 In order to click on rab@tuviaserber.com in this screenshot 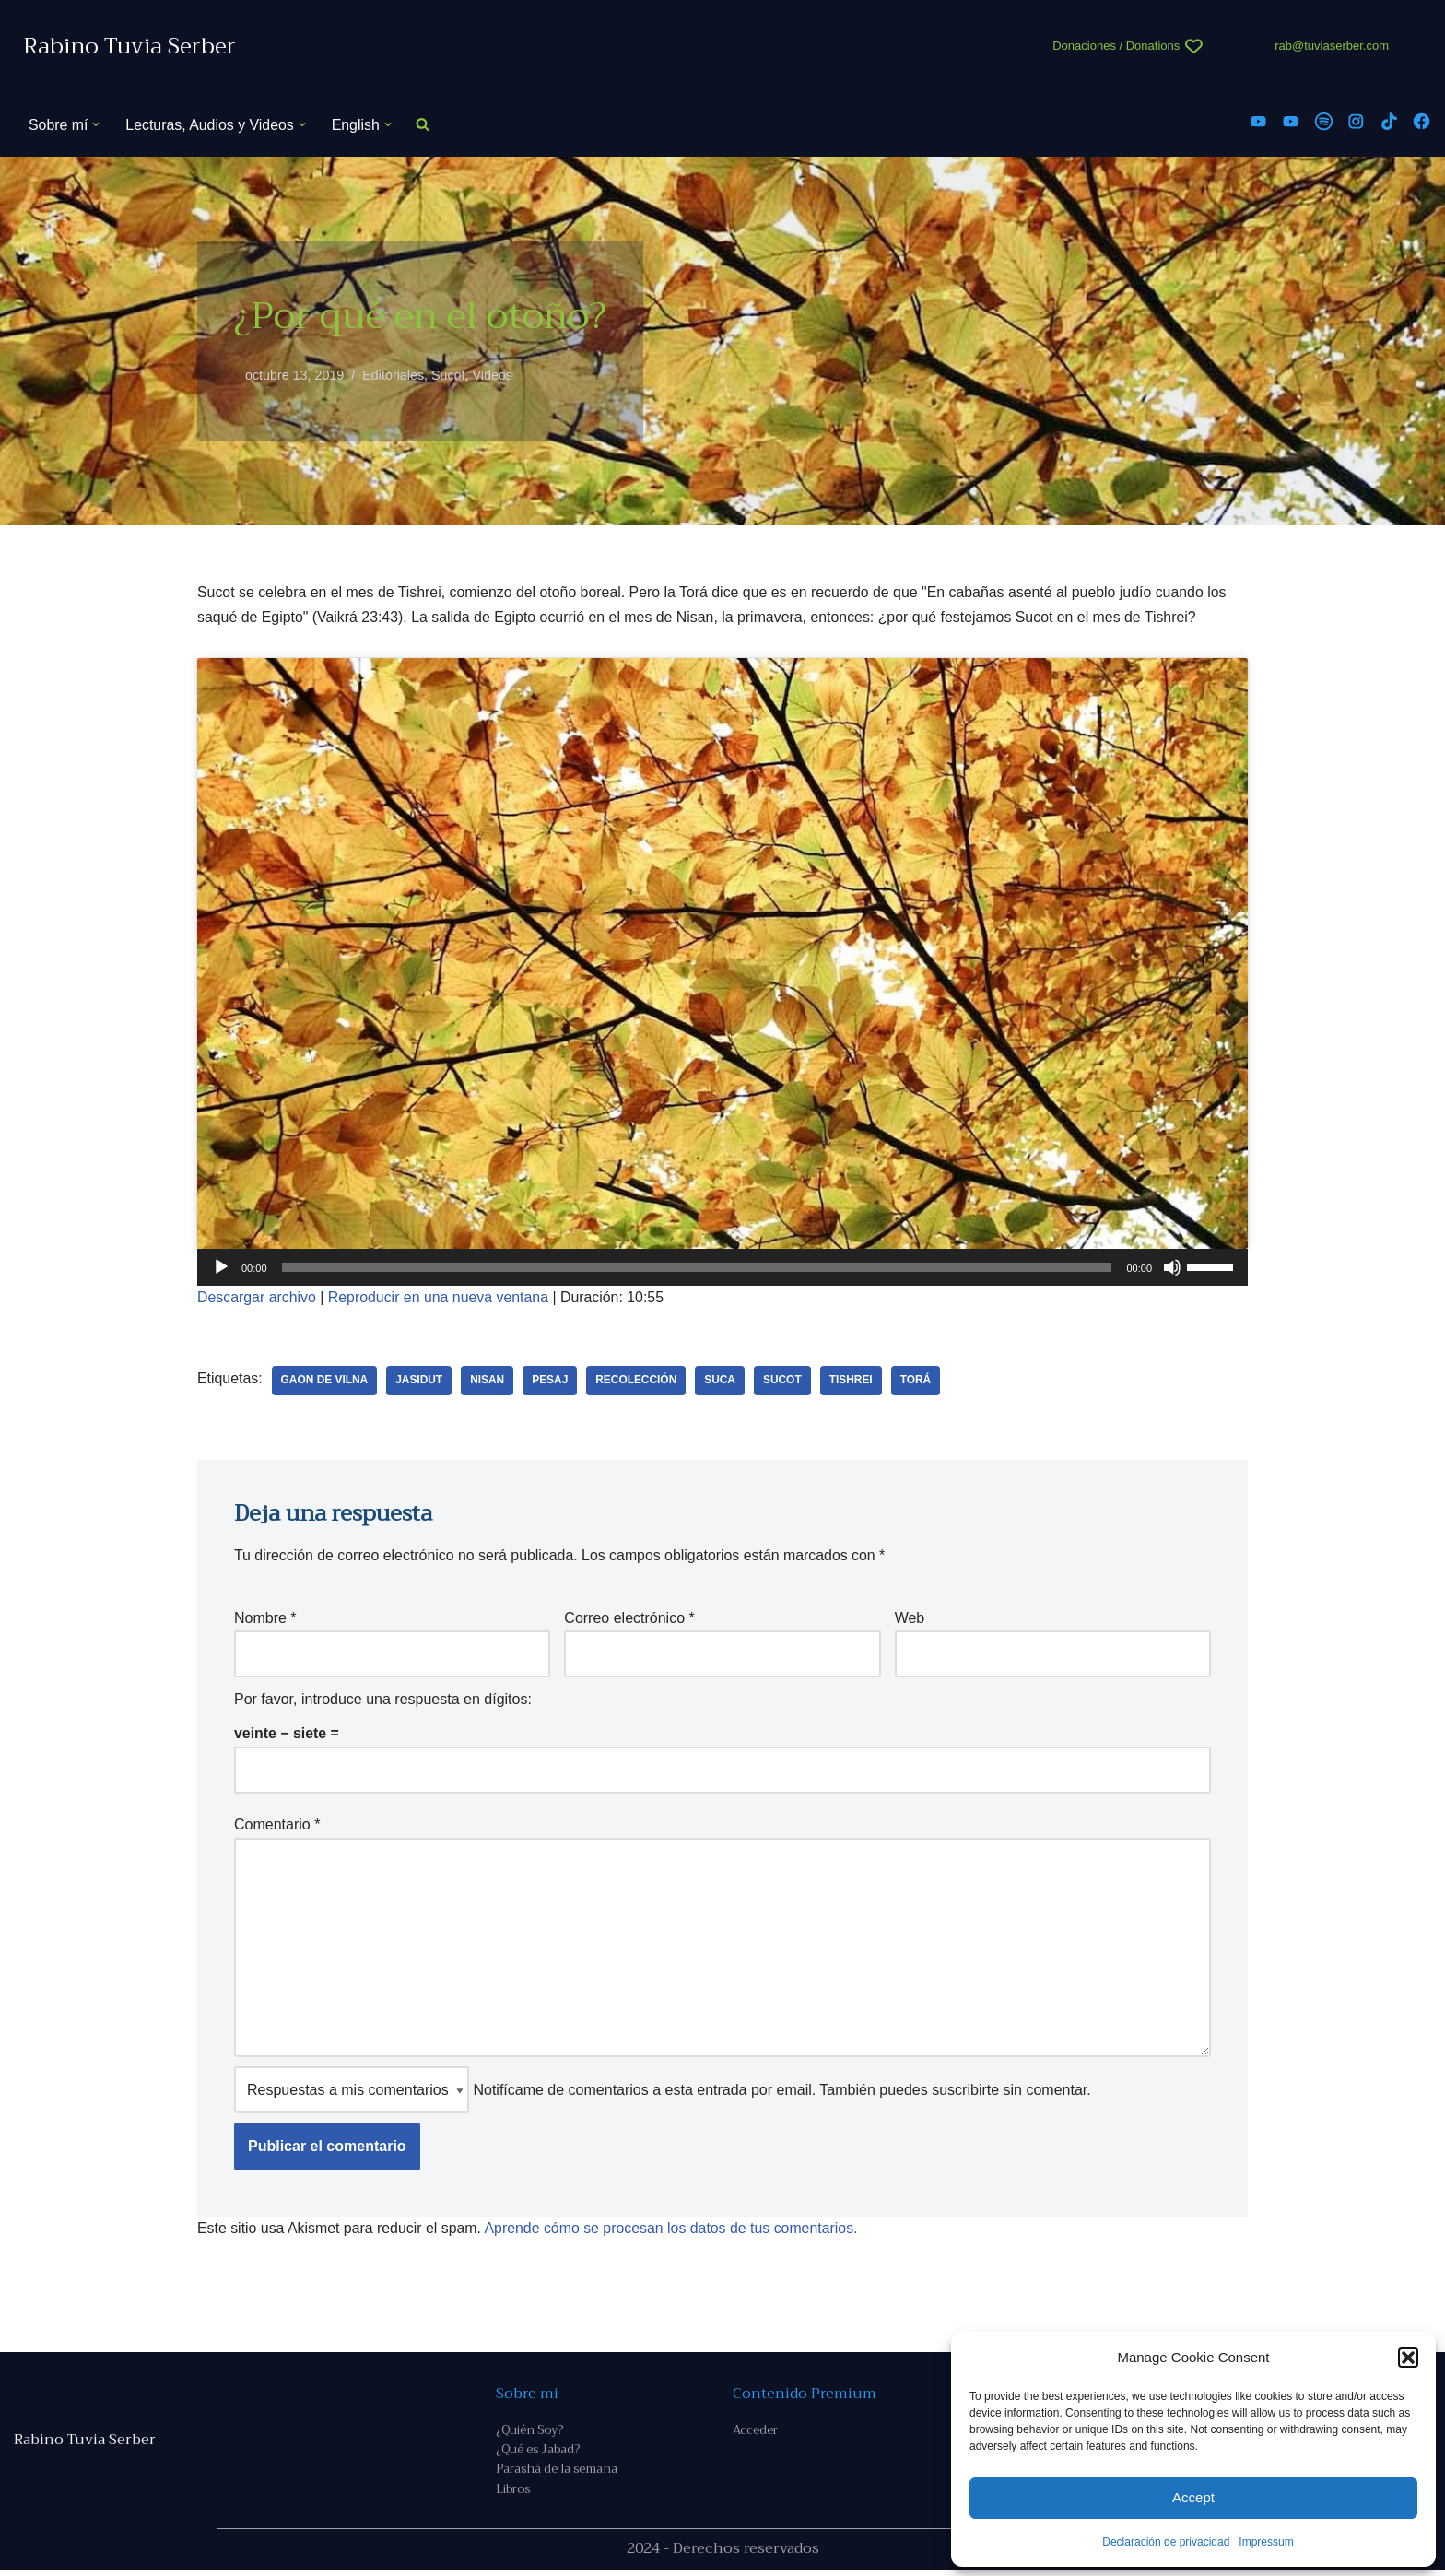, I will do `click(1332, 46)`.